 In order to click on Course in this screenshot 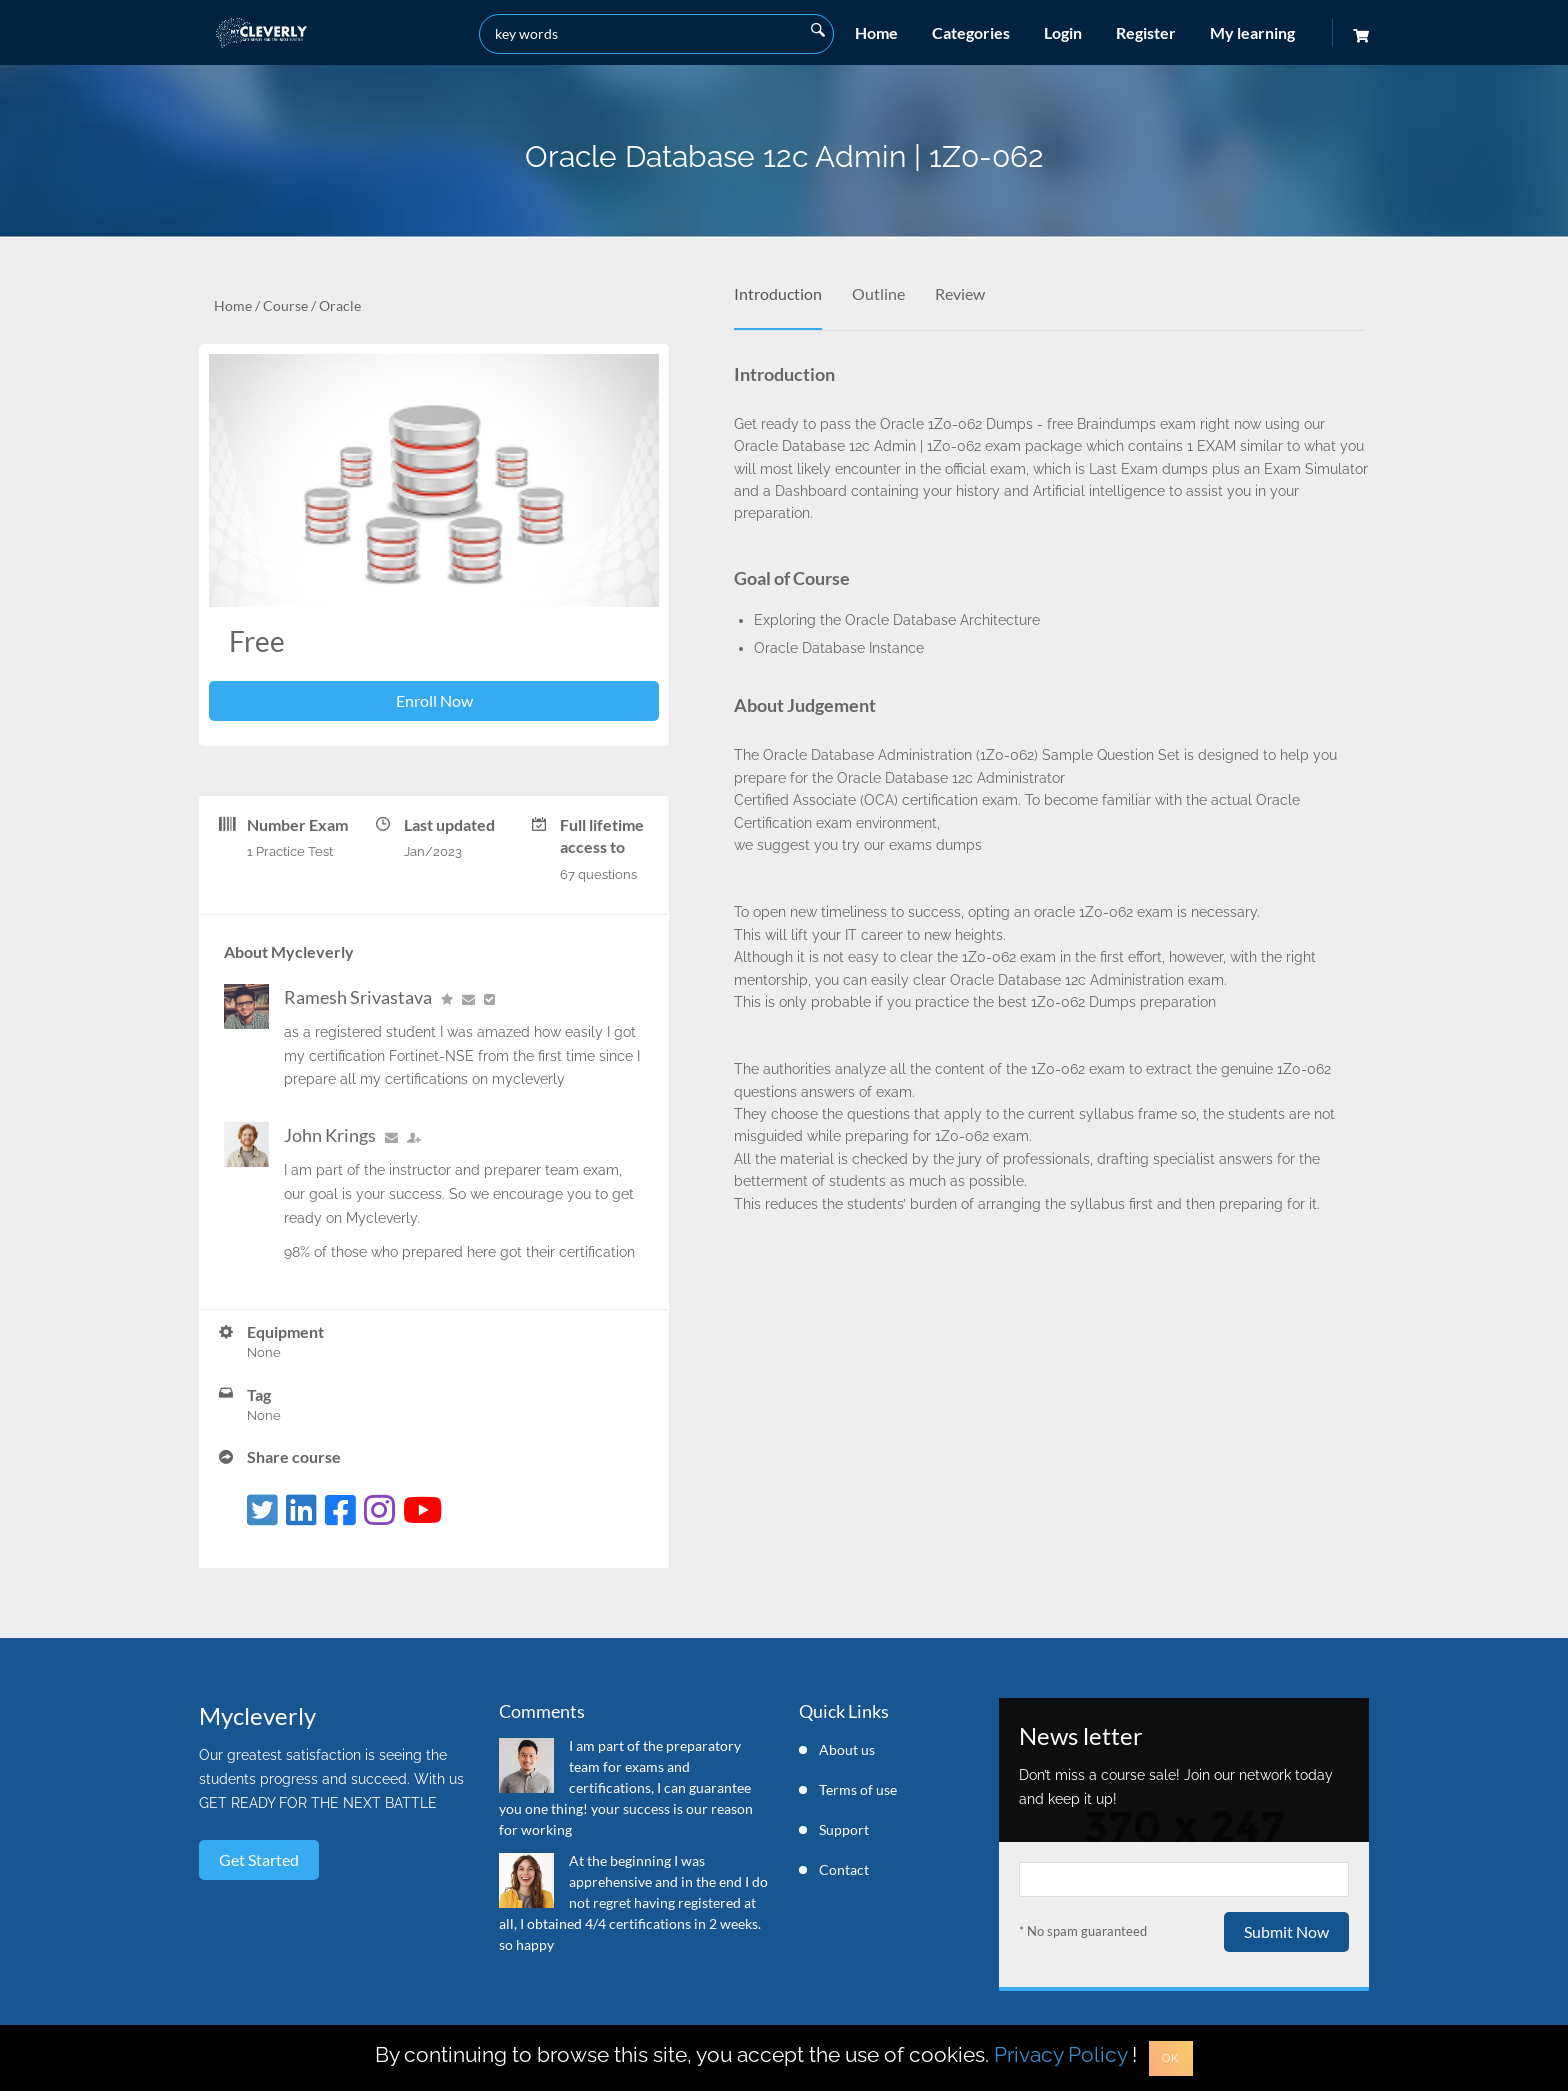, I will do `click(285, 305)`.